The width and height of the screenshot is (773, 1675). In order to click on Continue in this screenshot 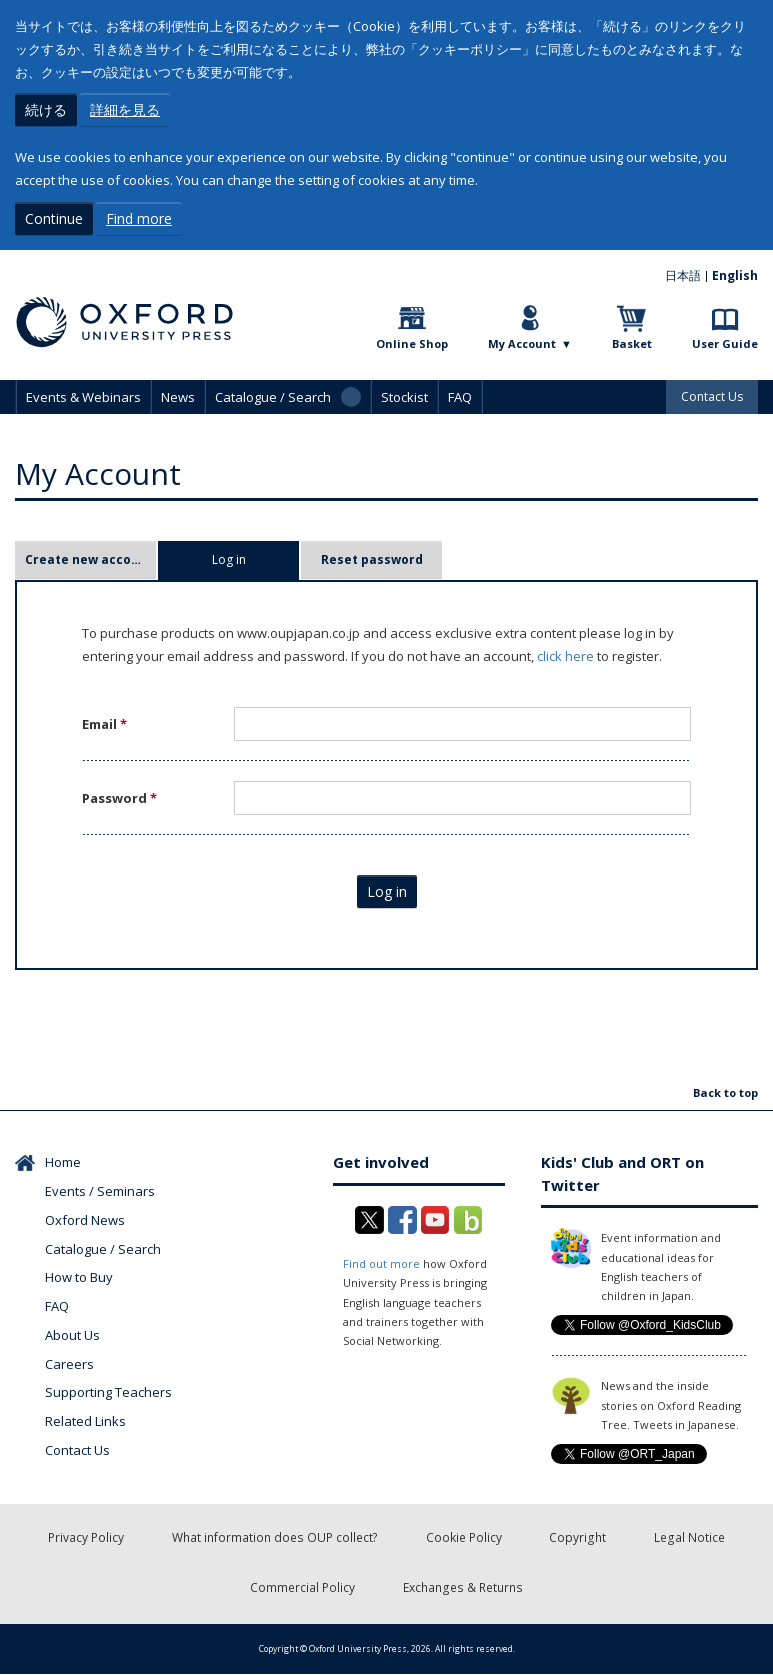, I will do `click(54, 218)`.